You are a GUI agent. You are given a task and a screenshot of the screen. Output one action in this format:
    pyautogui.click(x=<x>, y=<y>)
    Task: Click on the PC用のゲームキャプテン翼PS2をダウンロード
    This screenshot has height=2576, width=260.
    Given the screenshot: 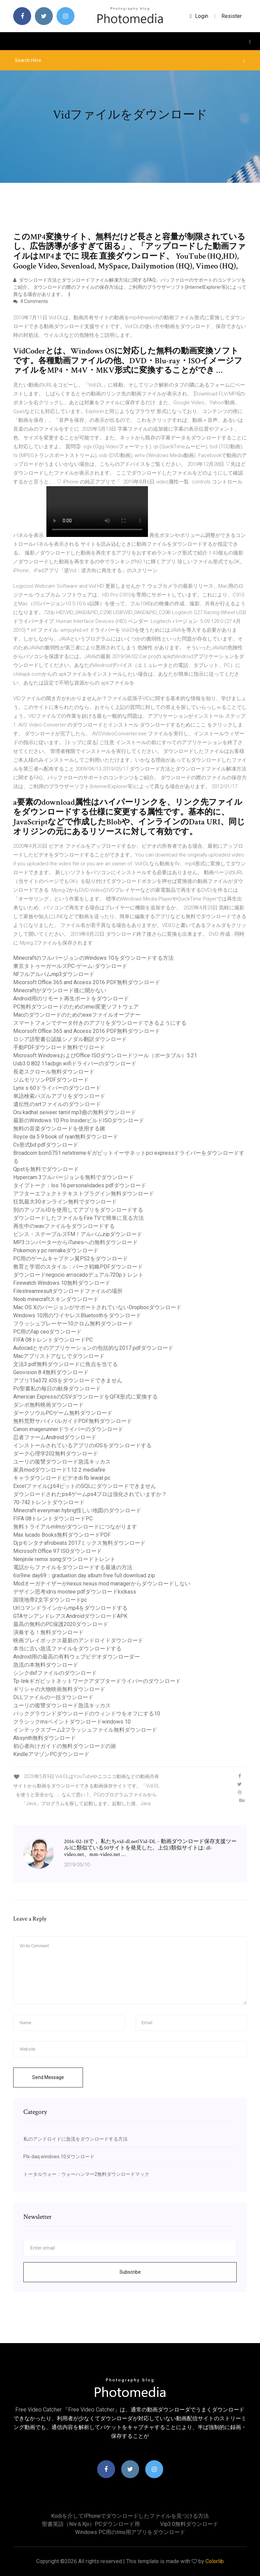 What is the action you would take?
    pyautogui.click(x=70, y=1258)
    